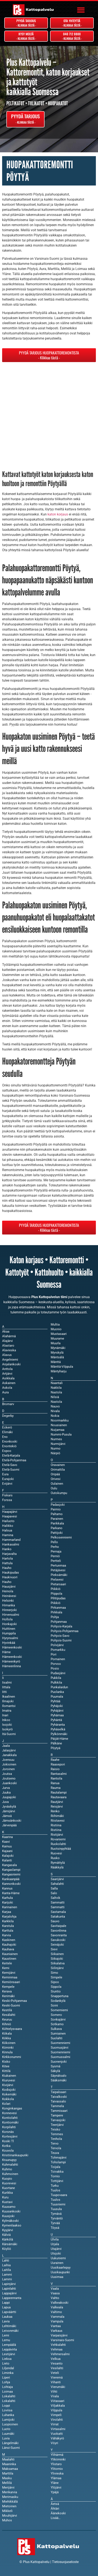 The width and height of the screenshot is (98, 2576). I want to click on Lappeenranta, so click(11, 2298).